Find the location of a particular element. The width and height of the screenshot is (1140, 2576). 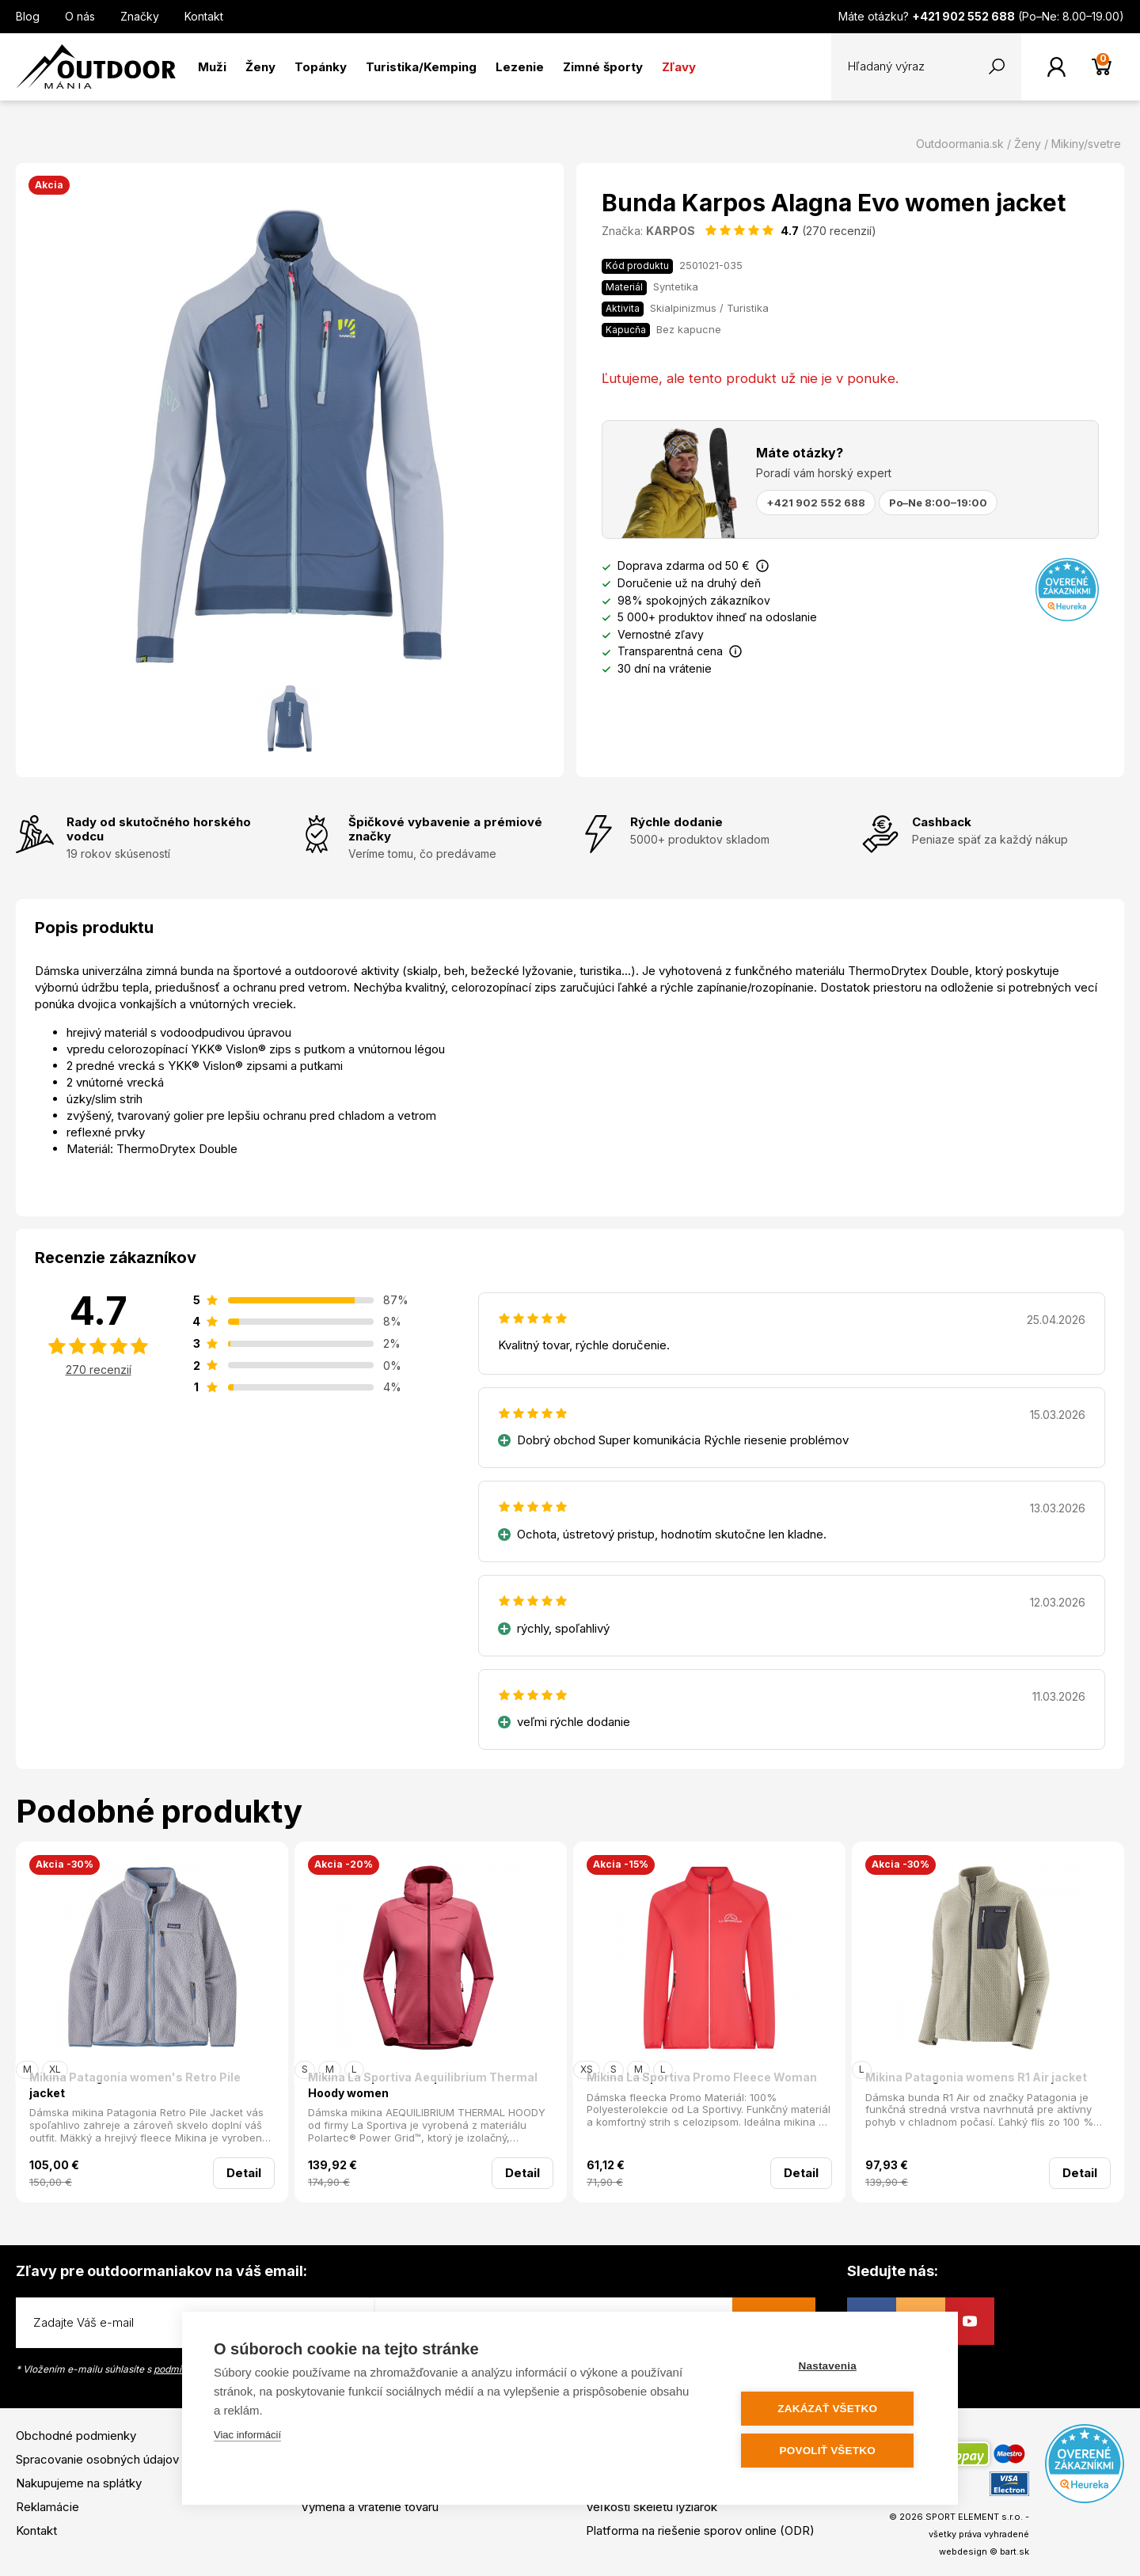

Zakázať všetko is located at coordinates (831, 2409).